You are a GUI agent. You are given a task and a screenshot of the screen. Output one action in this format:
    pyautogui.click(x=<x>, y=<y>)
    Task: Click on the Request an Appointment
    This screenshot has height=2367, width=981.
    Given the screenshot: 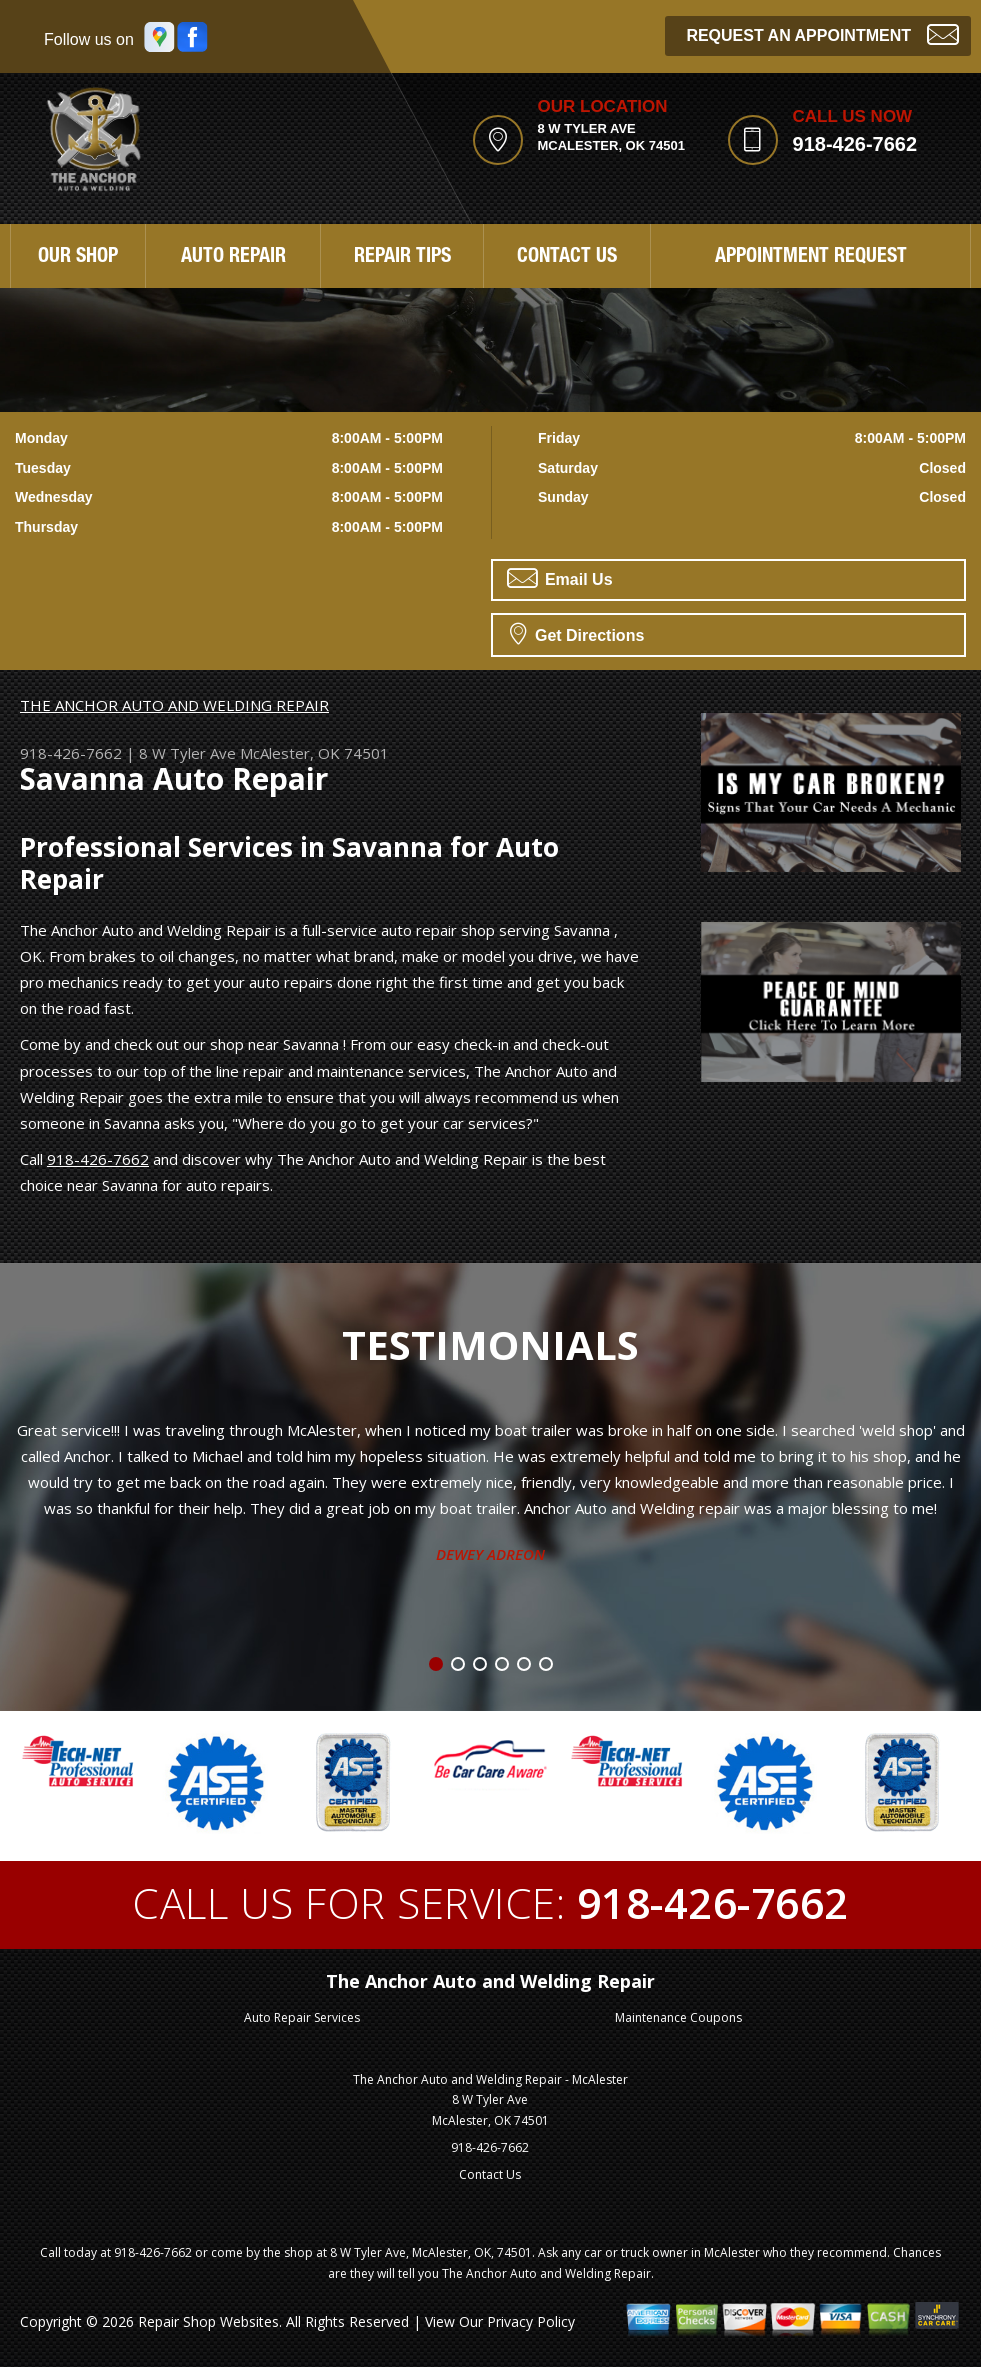 What is the action you would take?
    pyautogui.click(x=822, y=33)
    